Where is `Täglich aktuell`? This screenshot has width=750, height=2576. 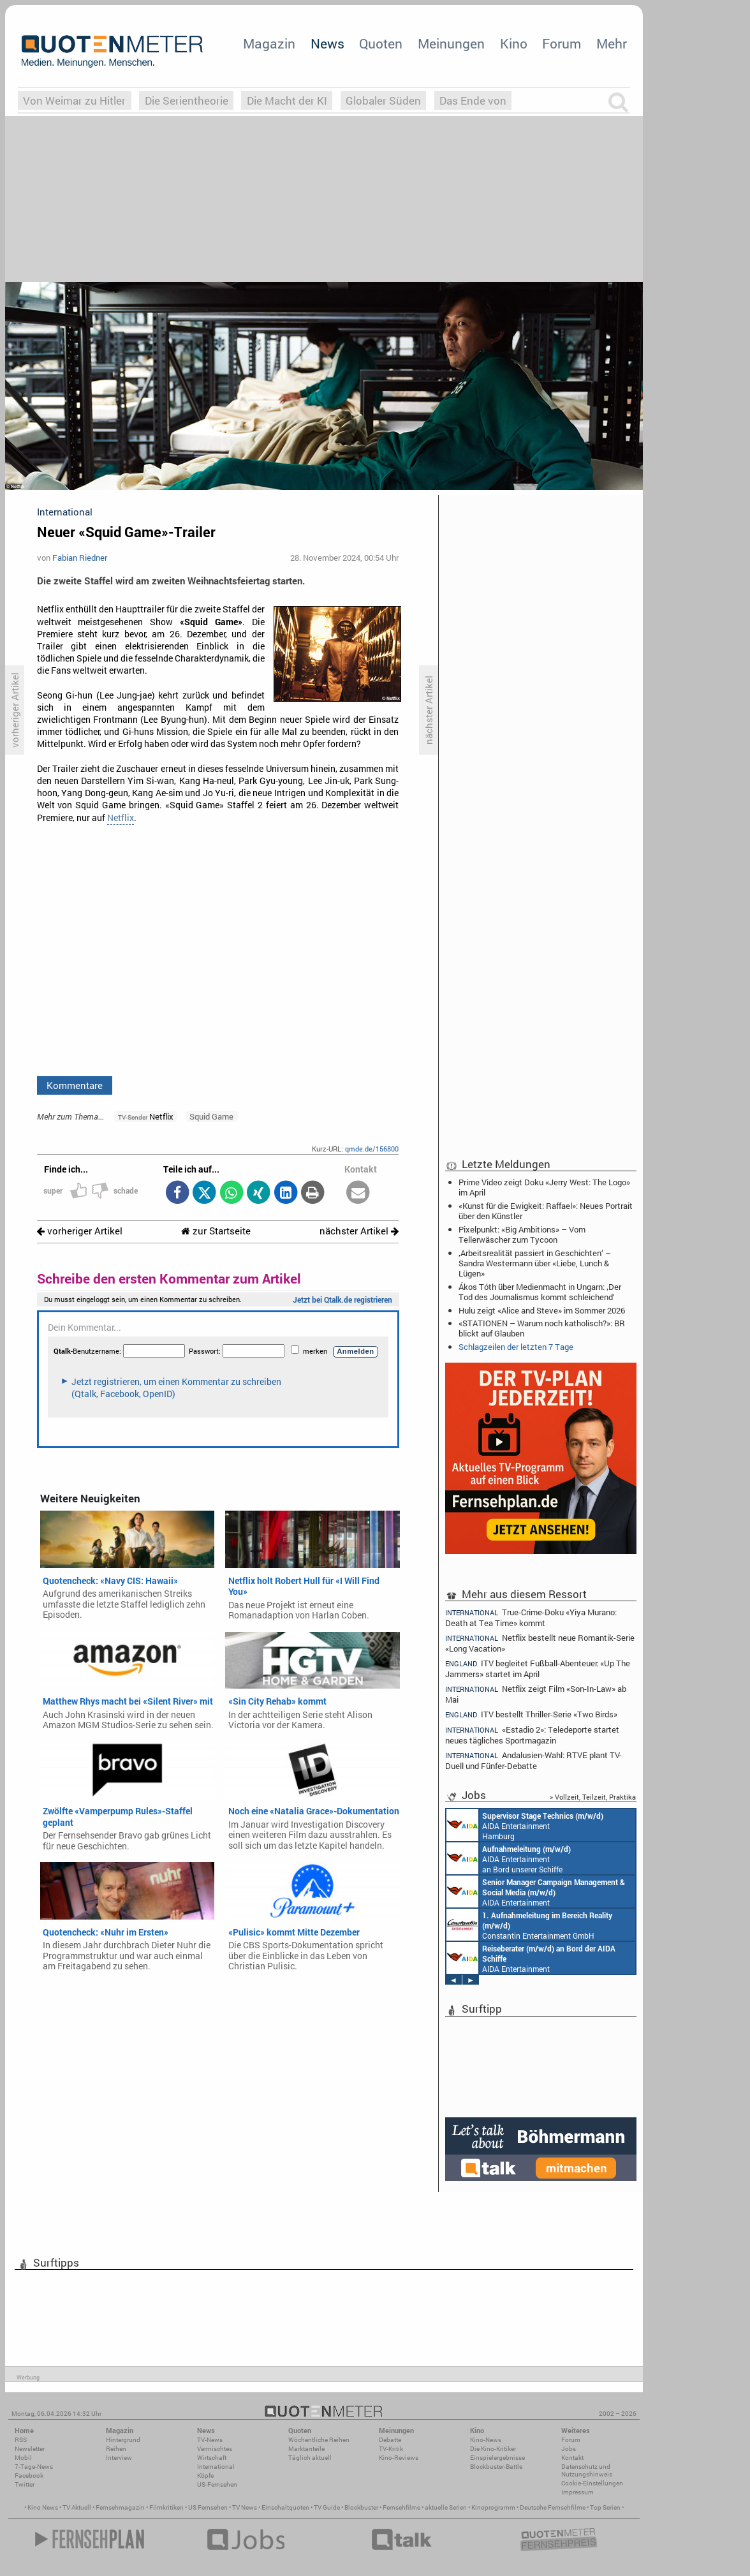
Täglich aktuell is located at coordinates (310, 2458).